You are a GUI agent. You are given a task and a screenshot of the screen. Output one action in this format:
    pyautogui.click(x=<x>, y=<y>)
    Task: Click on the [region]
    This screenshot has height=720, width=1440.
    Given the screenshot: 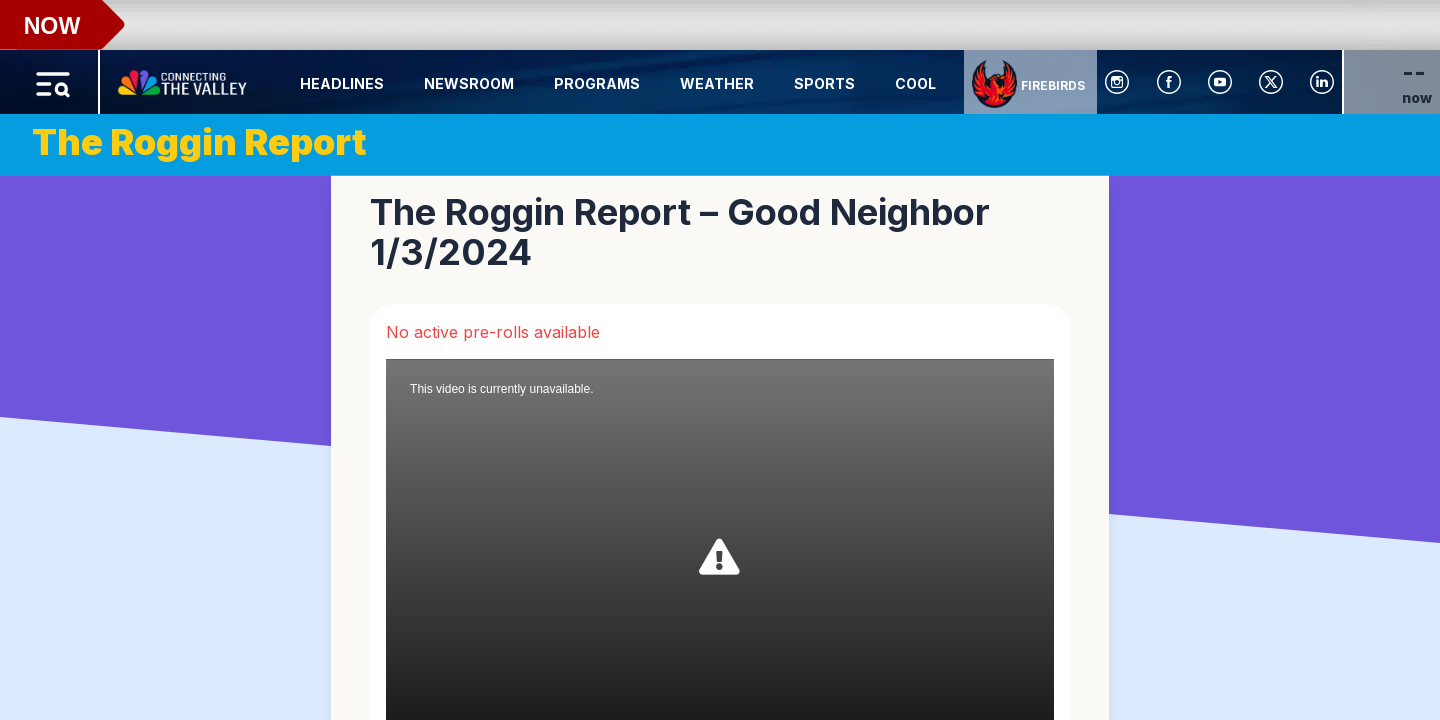 What is the action you would take?
    pyautogui.click(x=720, y=360)
    